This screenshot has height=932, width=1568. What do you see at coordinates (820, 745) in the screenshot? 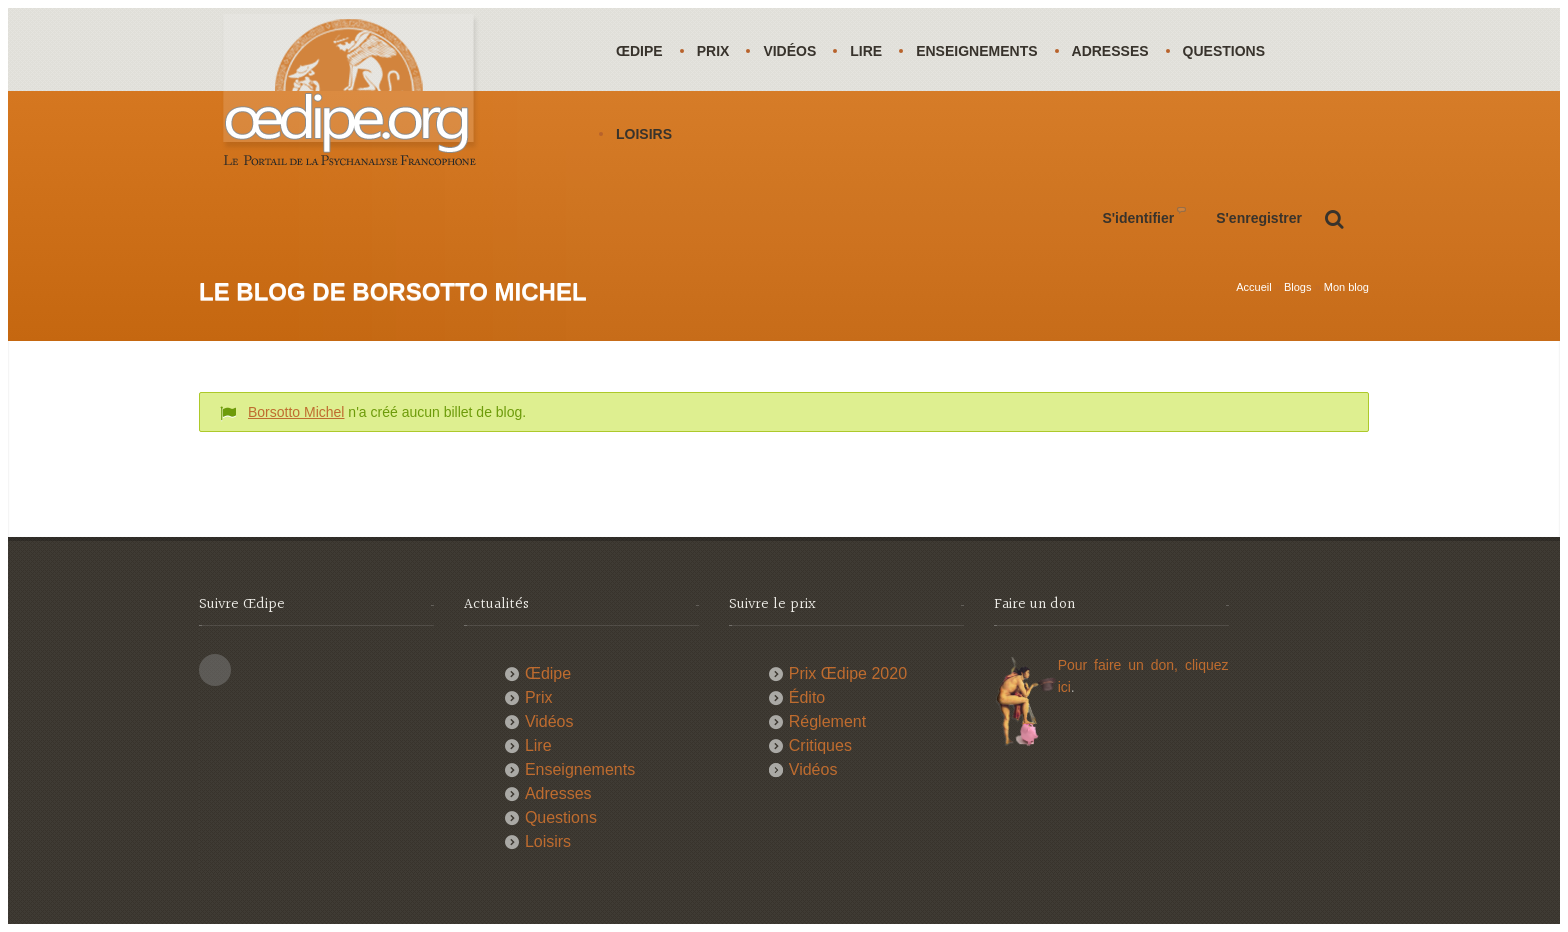
I see `Critiques` at bounding box center [820, 745].